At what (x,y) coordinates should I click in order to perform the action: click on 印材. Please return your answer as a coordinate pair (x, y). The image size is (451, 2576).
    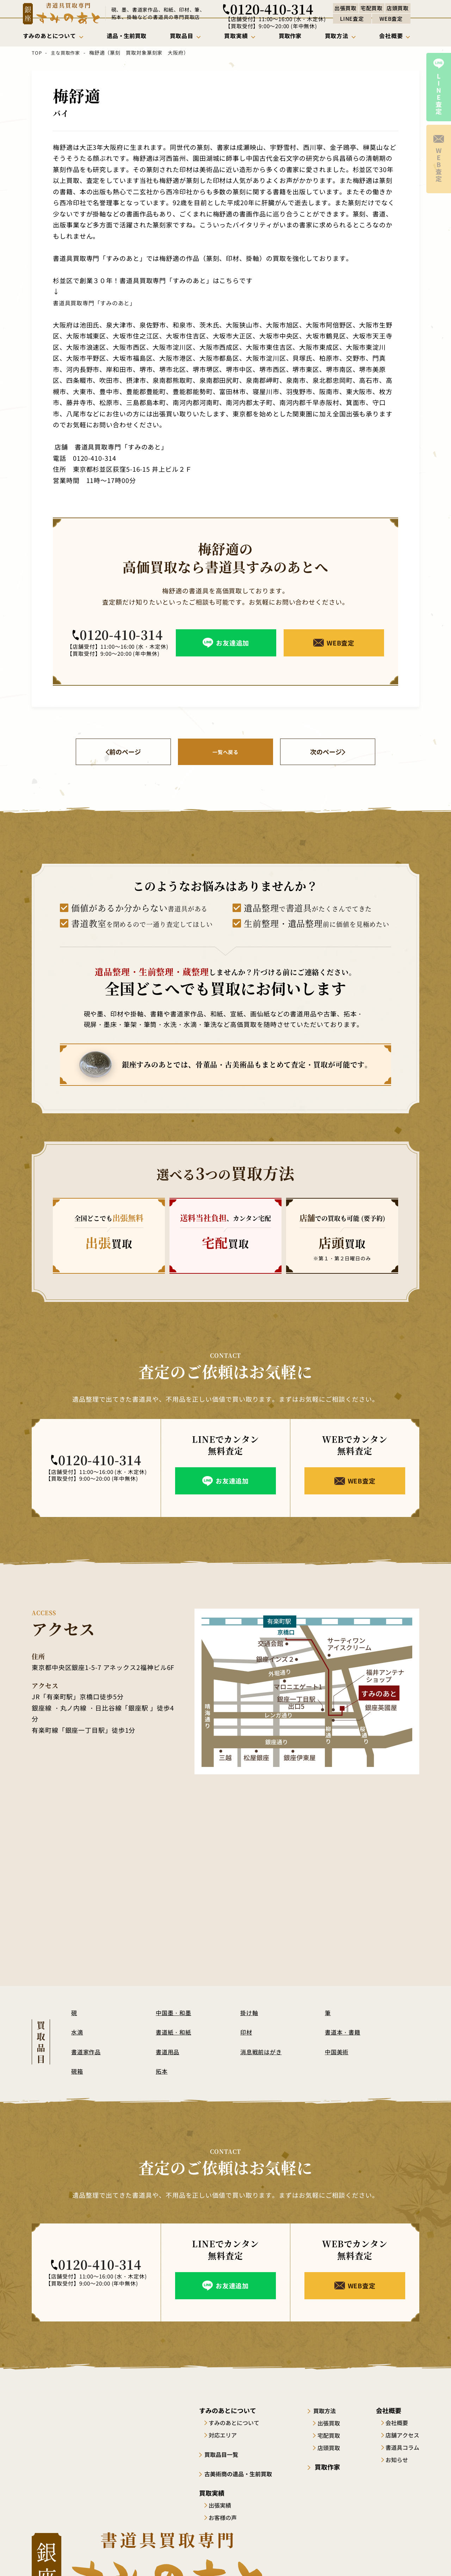
    Looking at the image, I should click on (246, 2032).